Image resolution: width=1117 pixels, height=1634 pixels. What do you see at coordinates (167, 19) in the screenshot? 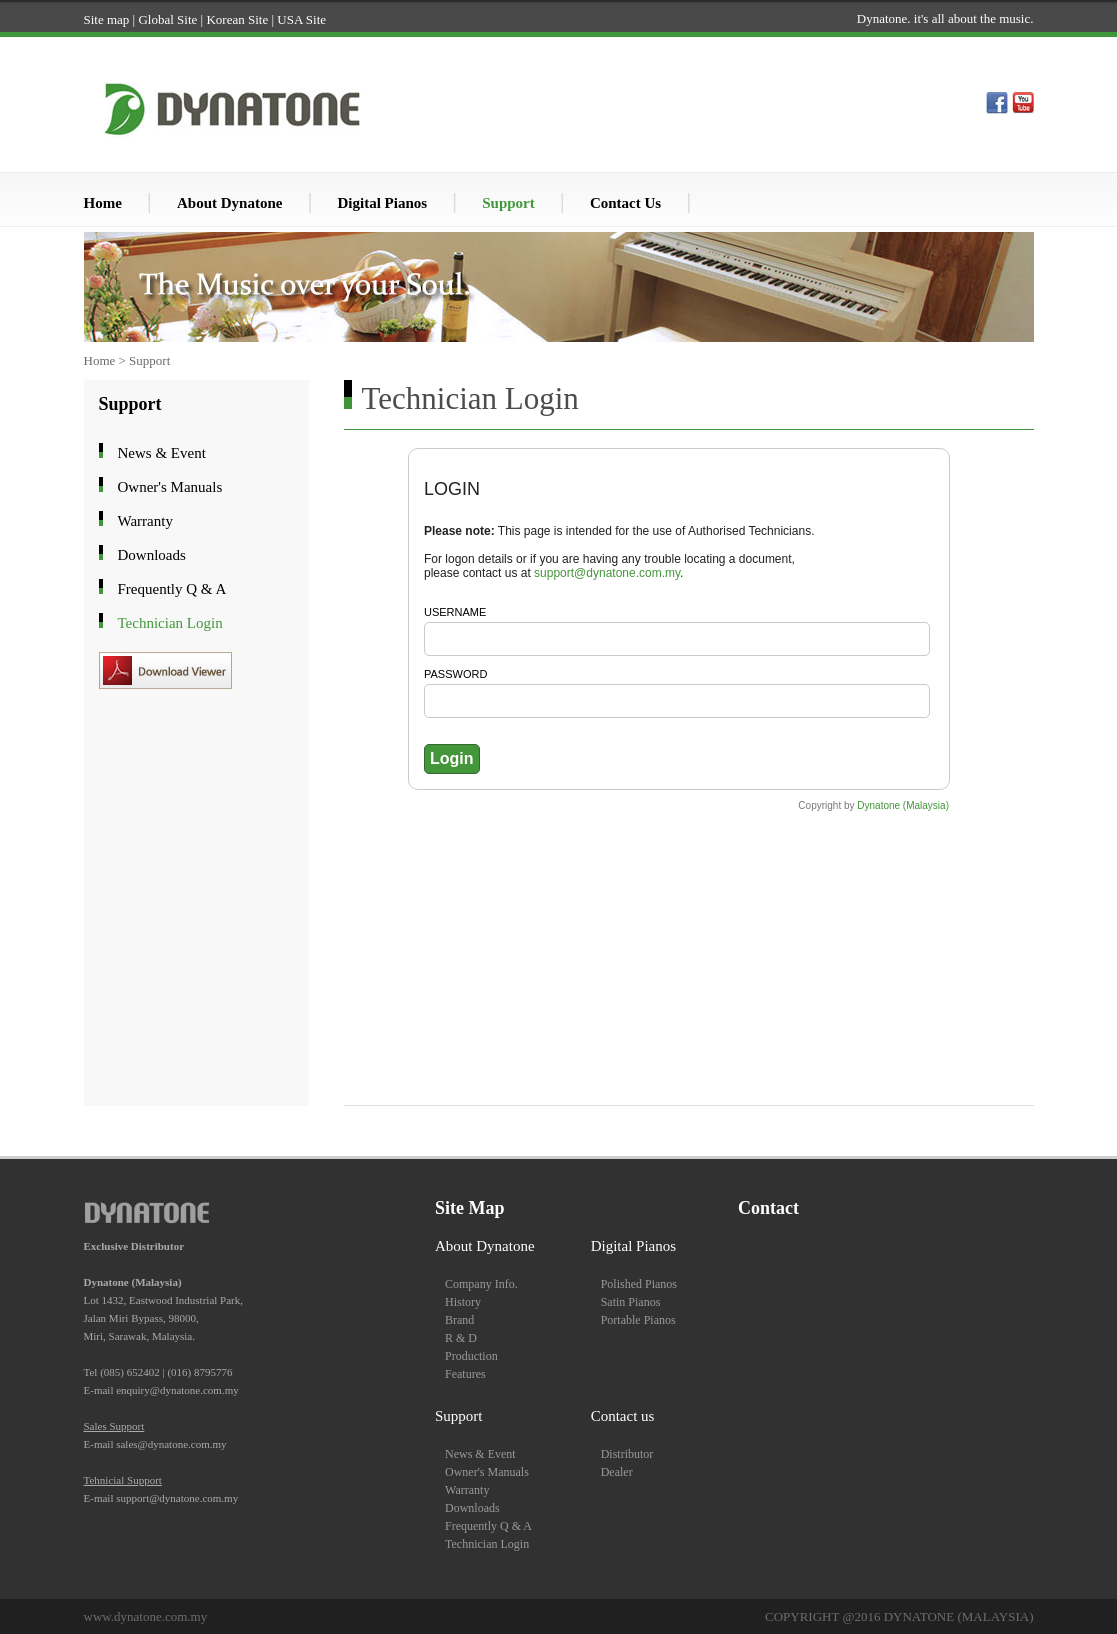
I see `Global Site` at bounding box center [167, 19].